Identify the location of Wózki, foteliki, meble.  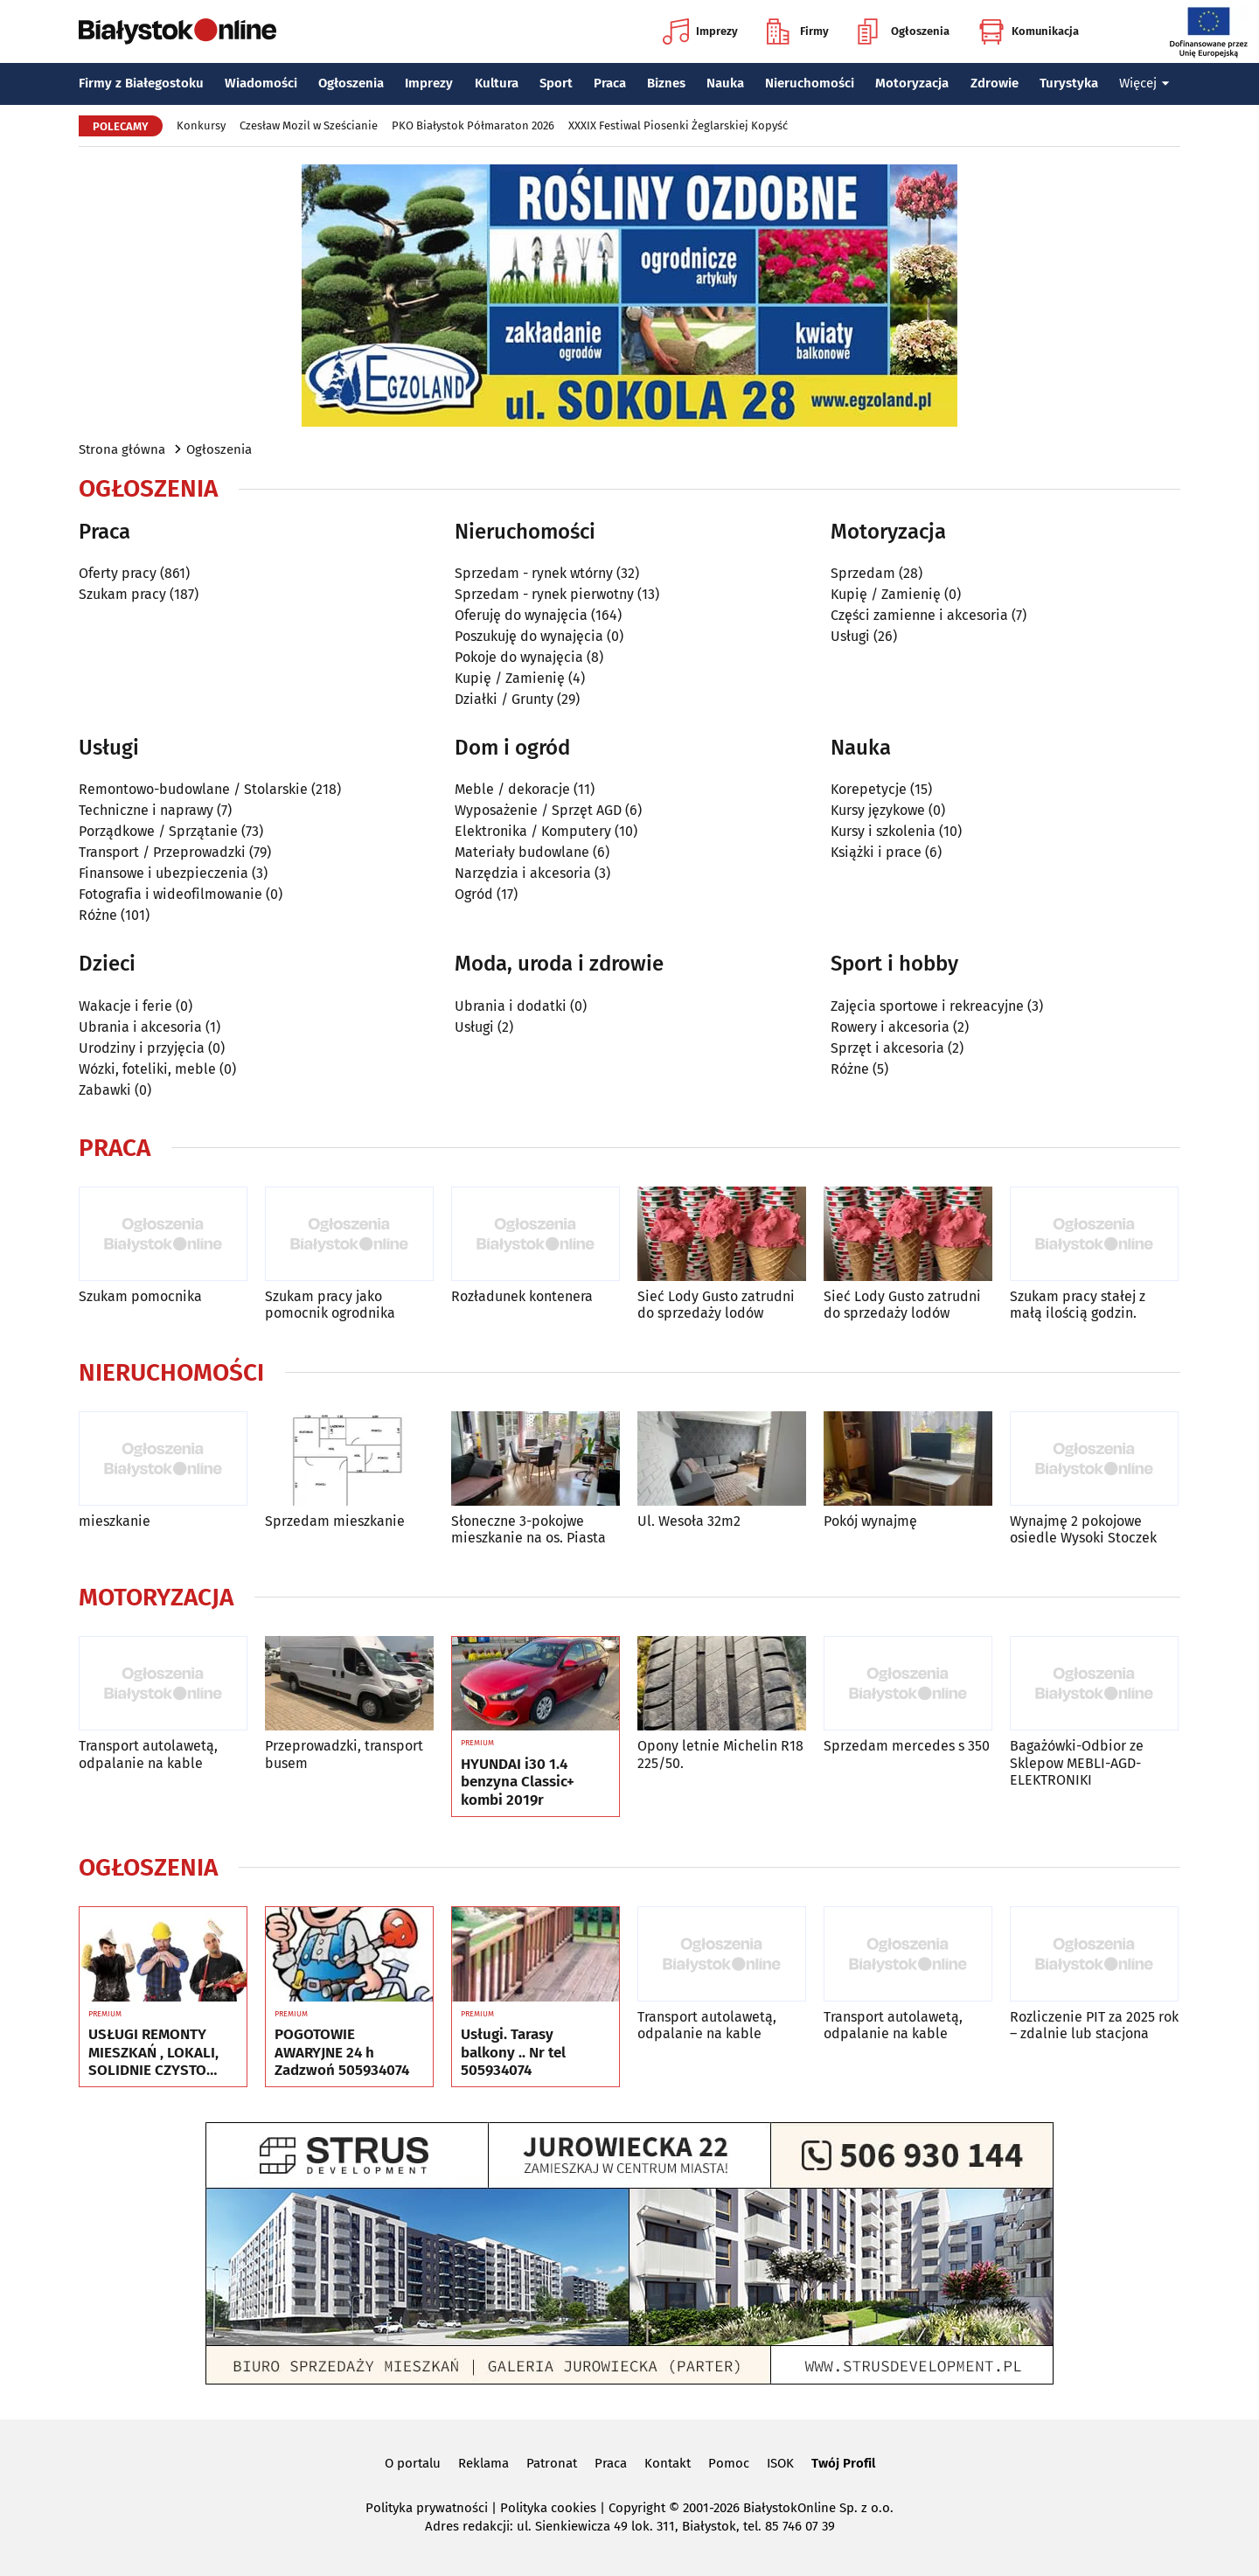
(147, 1069).